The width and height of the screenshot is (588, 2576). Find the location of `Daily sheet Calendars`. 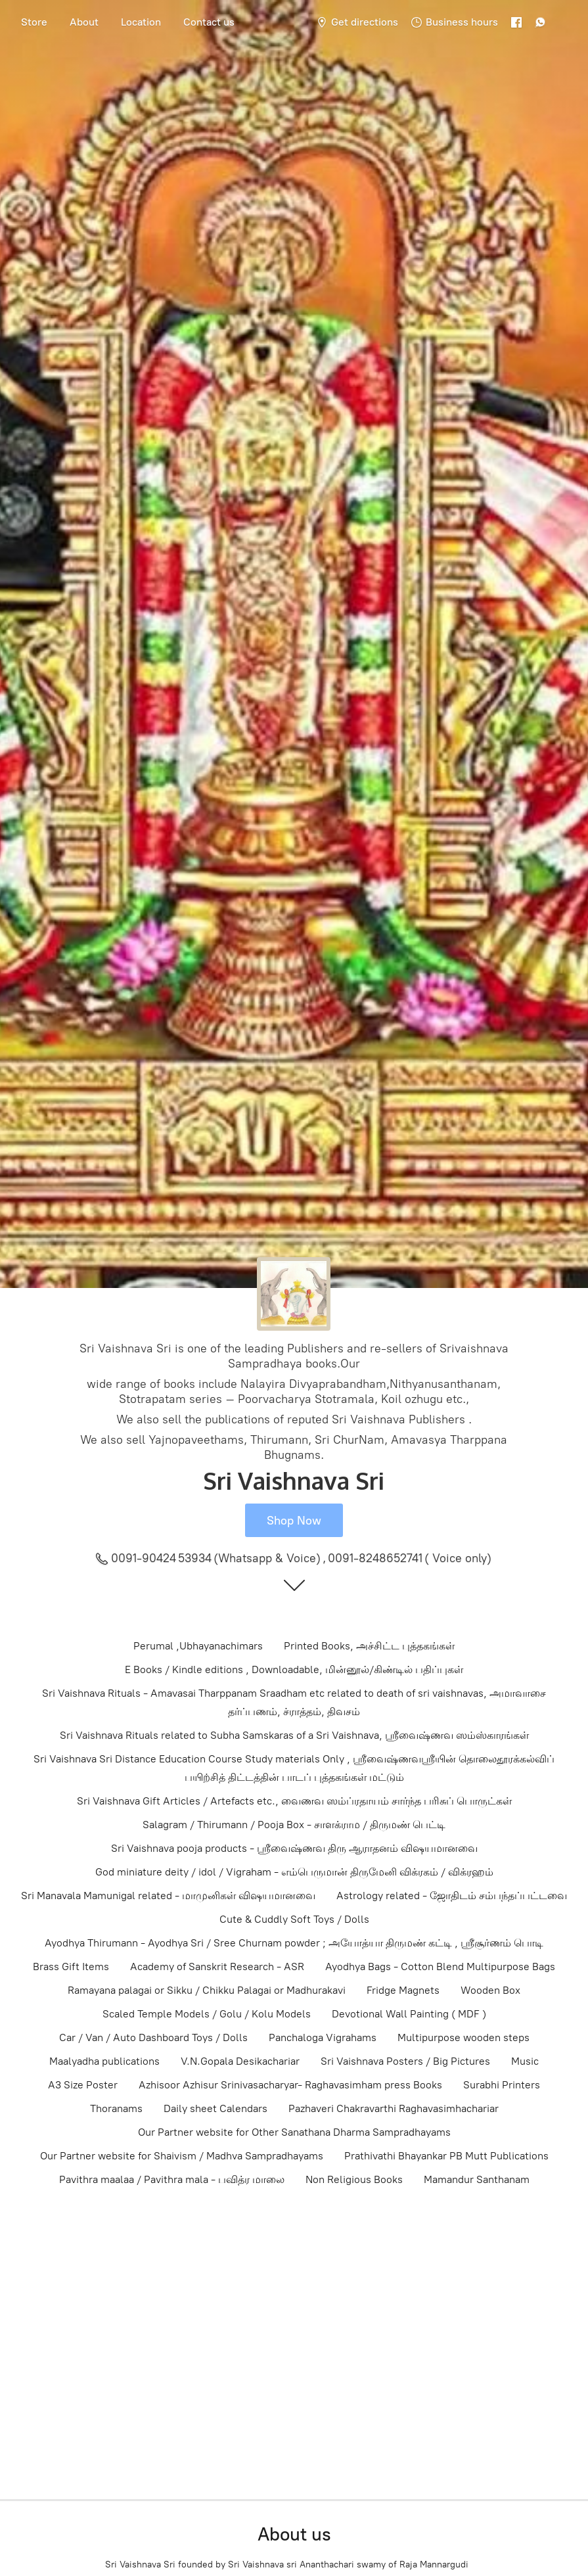

Daily sheet Calendars is located at coordinates (215, 2108).